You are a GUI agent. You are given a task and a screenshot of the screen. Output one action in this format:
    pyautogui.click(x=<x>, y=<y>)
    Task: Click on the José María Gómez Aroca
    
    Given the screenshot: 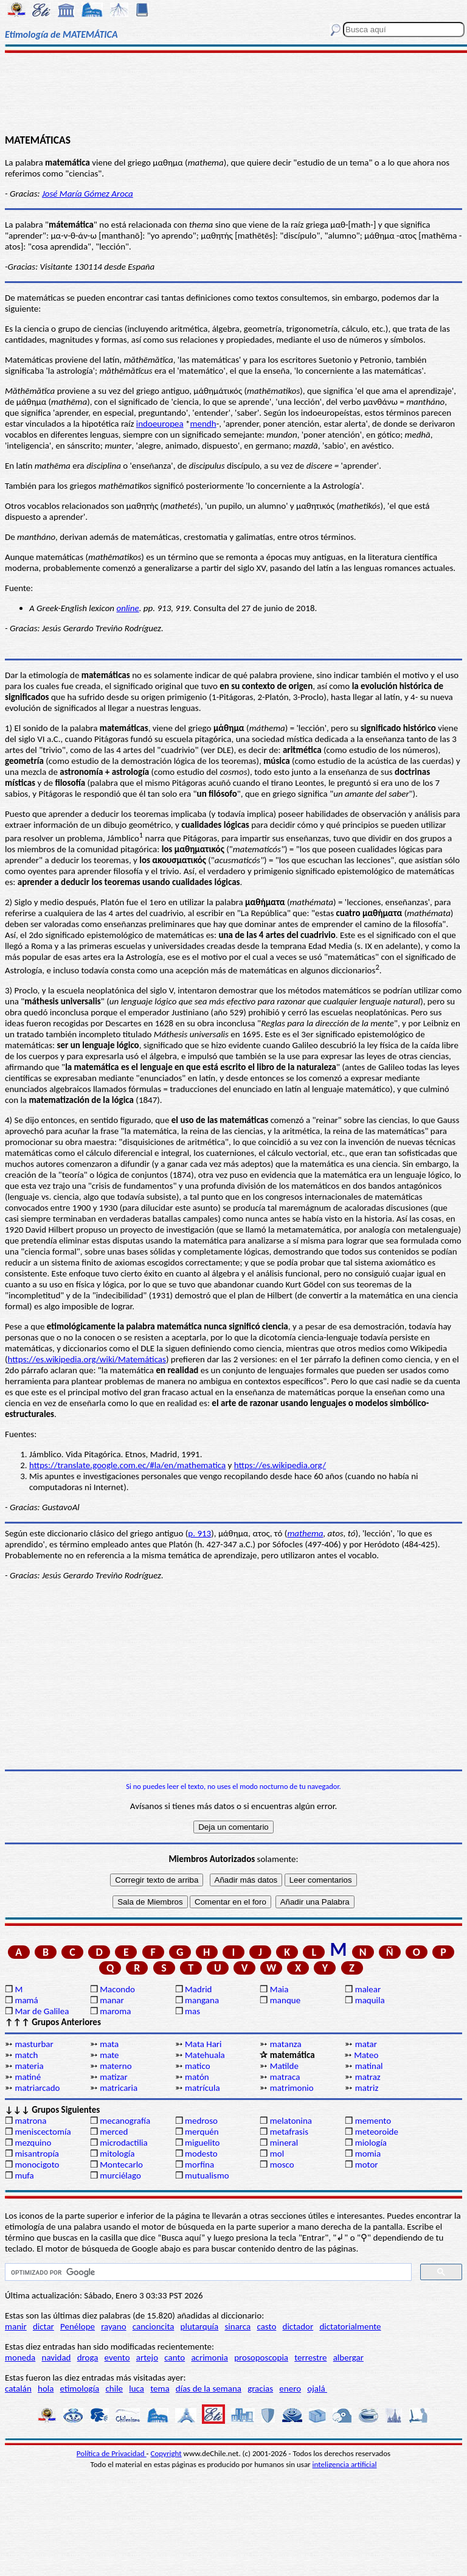 What is the action you would take?
    pyautogui.click(x=87, y=193)
    